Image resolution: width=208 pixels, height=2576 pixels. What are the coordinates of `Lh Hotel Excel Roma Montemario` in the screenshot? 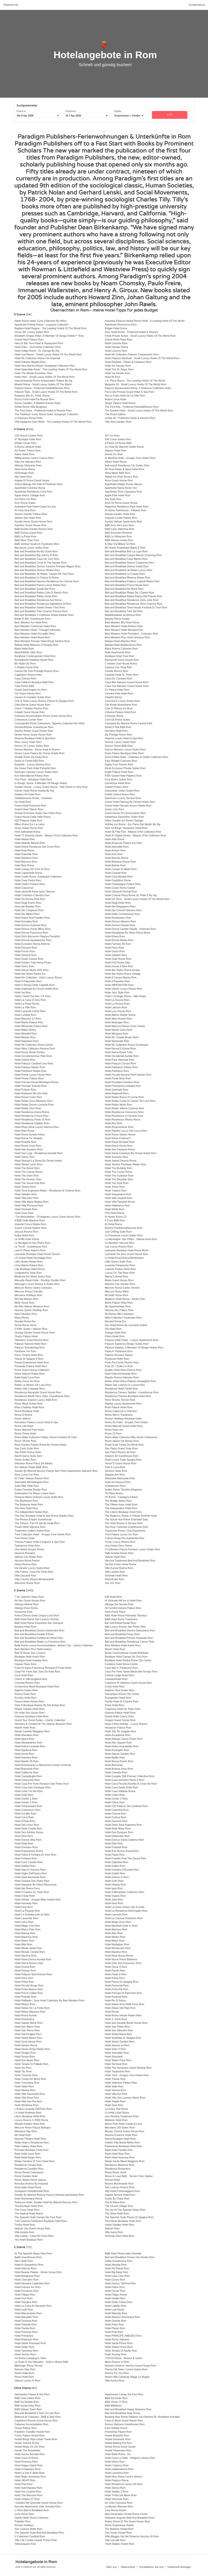 It's located at (124, 1257).